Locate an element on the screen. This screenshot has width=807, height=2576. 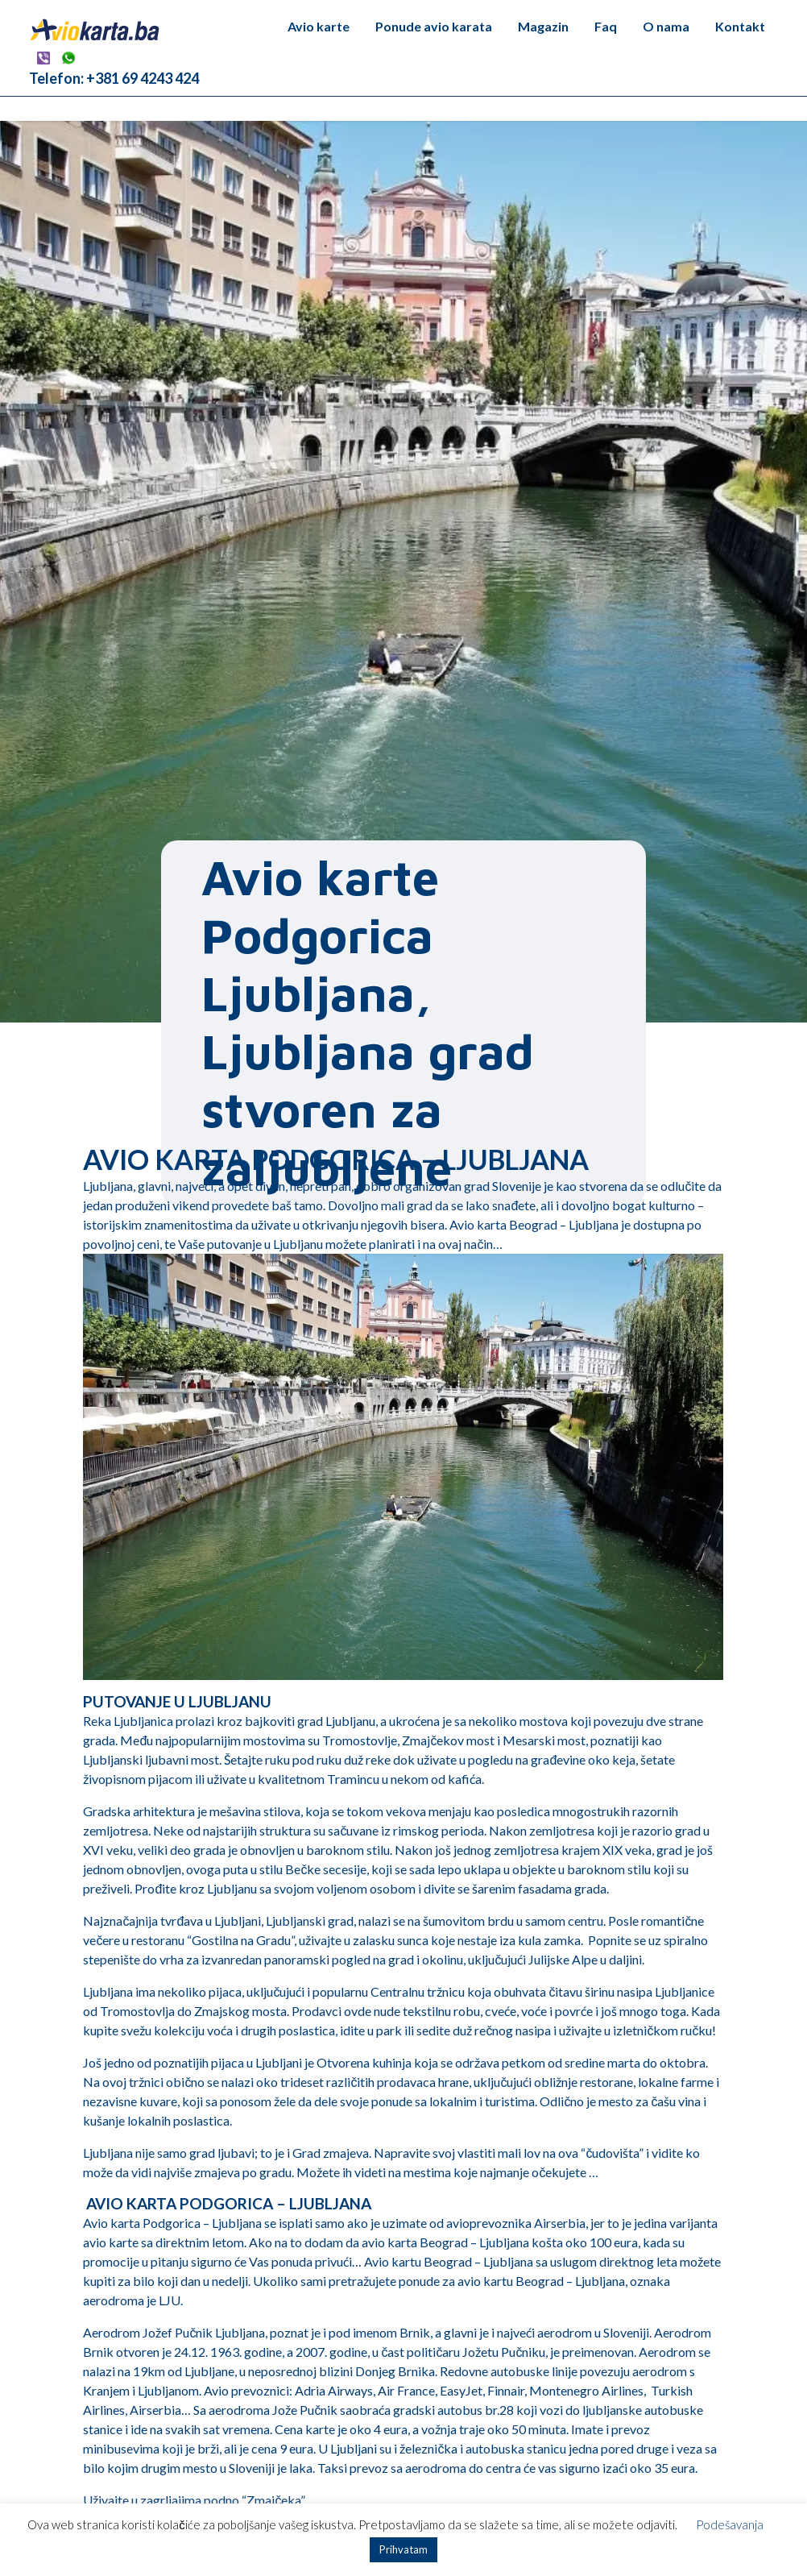
Telefon: +381 69 4243 424 is located at coordinates (114, 78).